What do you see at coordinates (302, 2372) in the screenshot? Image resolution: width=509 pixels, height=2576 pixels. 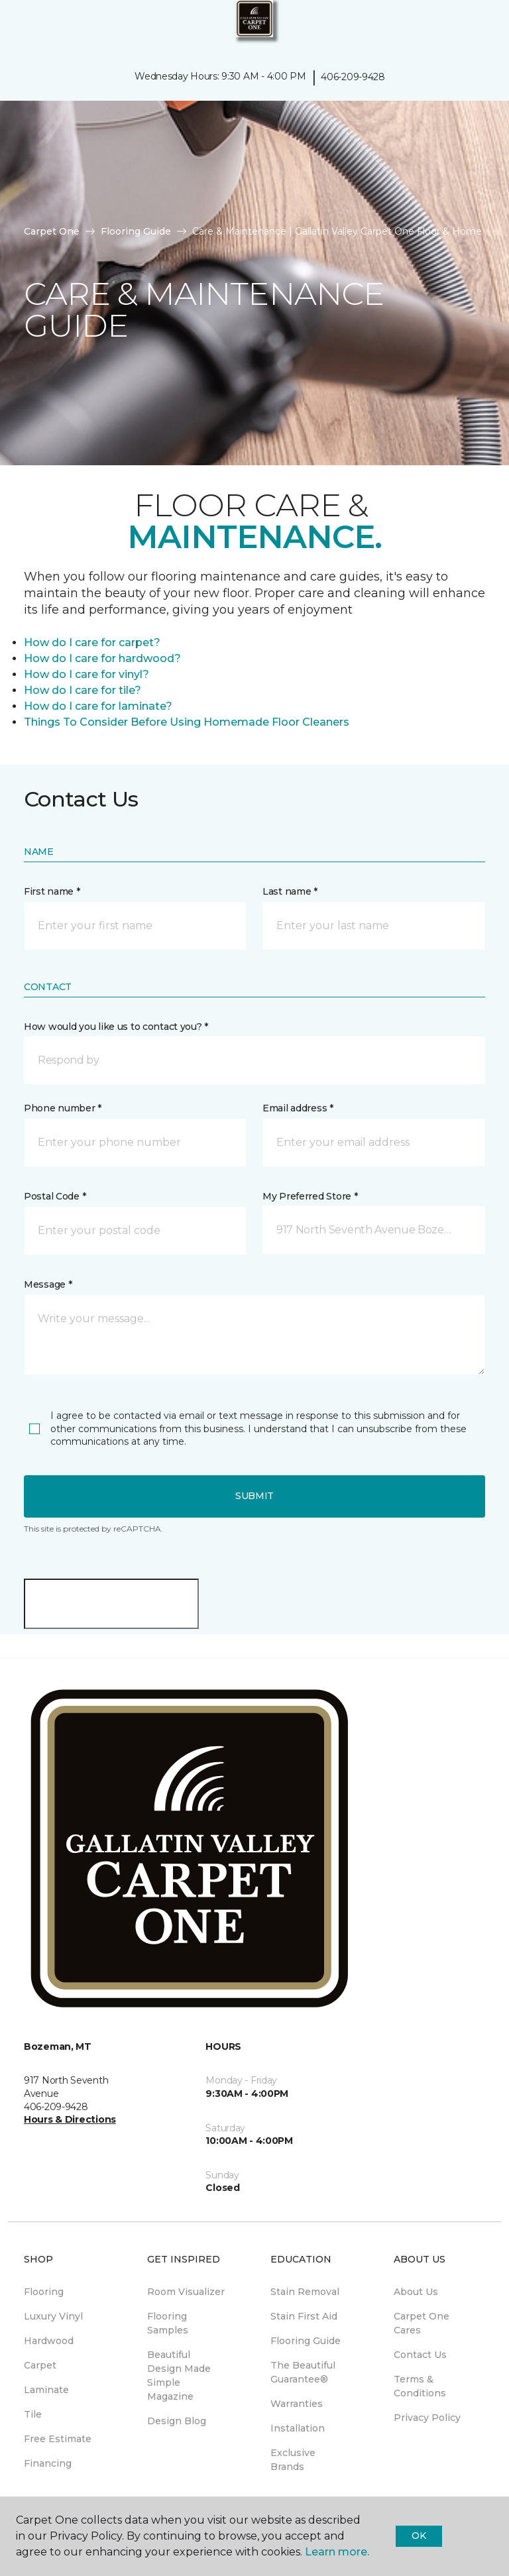 I see `The Beautiful Guarantee® [menuitem]` at bounding box center [302, 2372].